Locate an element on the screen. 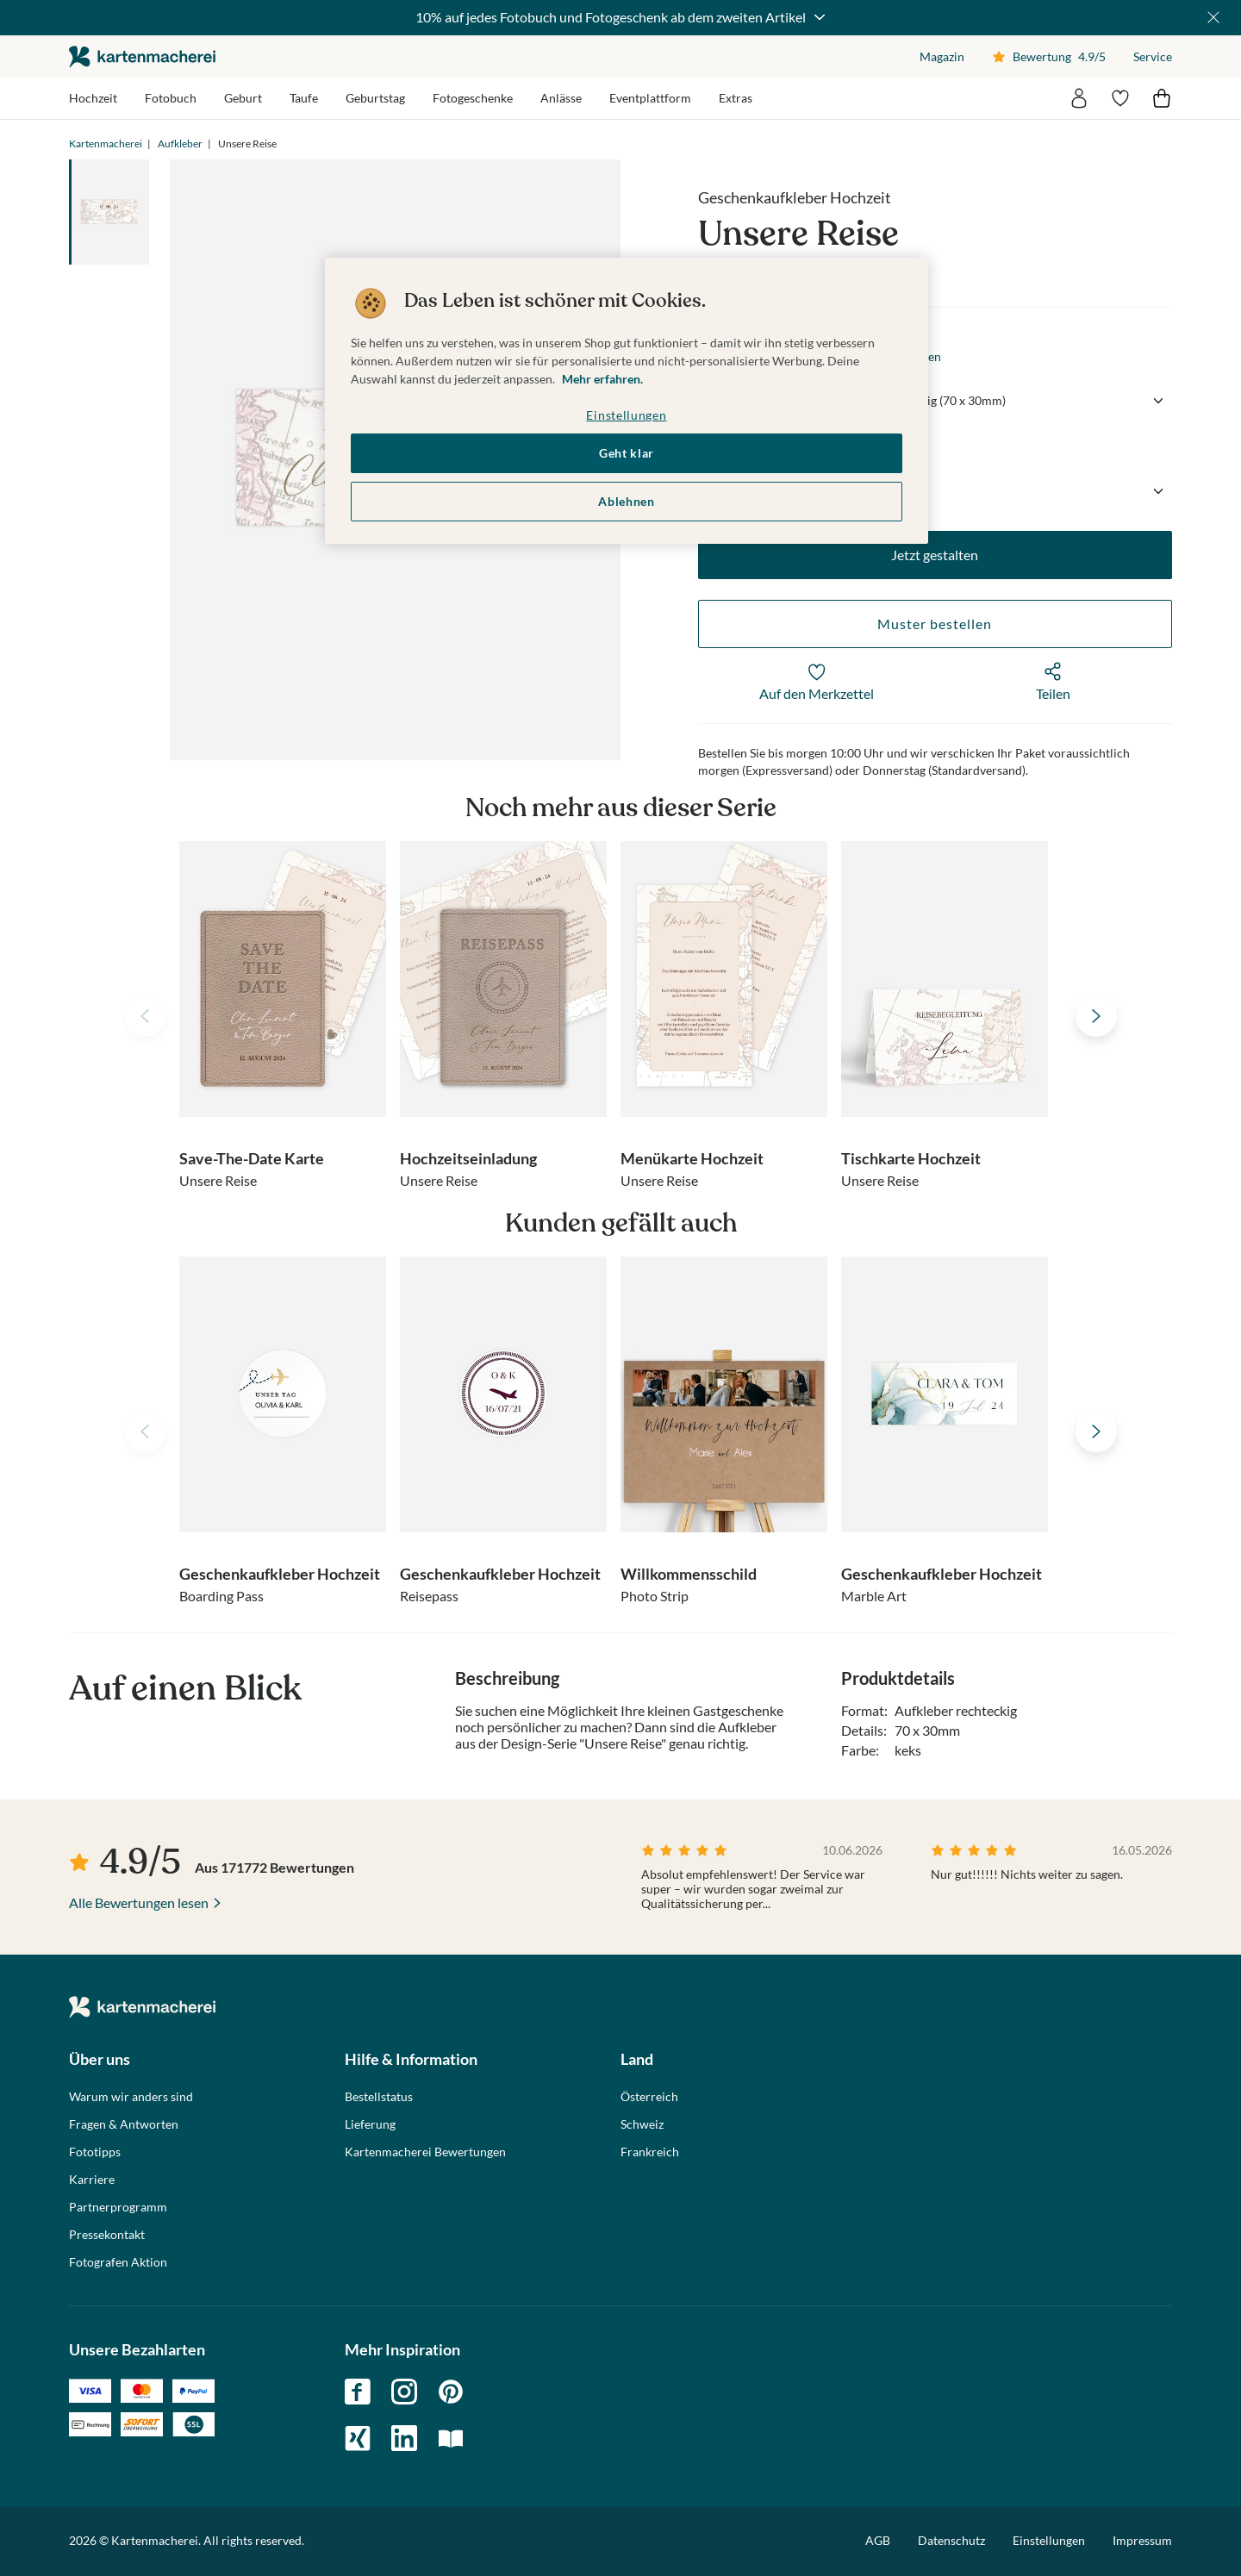 The image size is (1241, 2576). Magazin is located at coordinates (942, 56).